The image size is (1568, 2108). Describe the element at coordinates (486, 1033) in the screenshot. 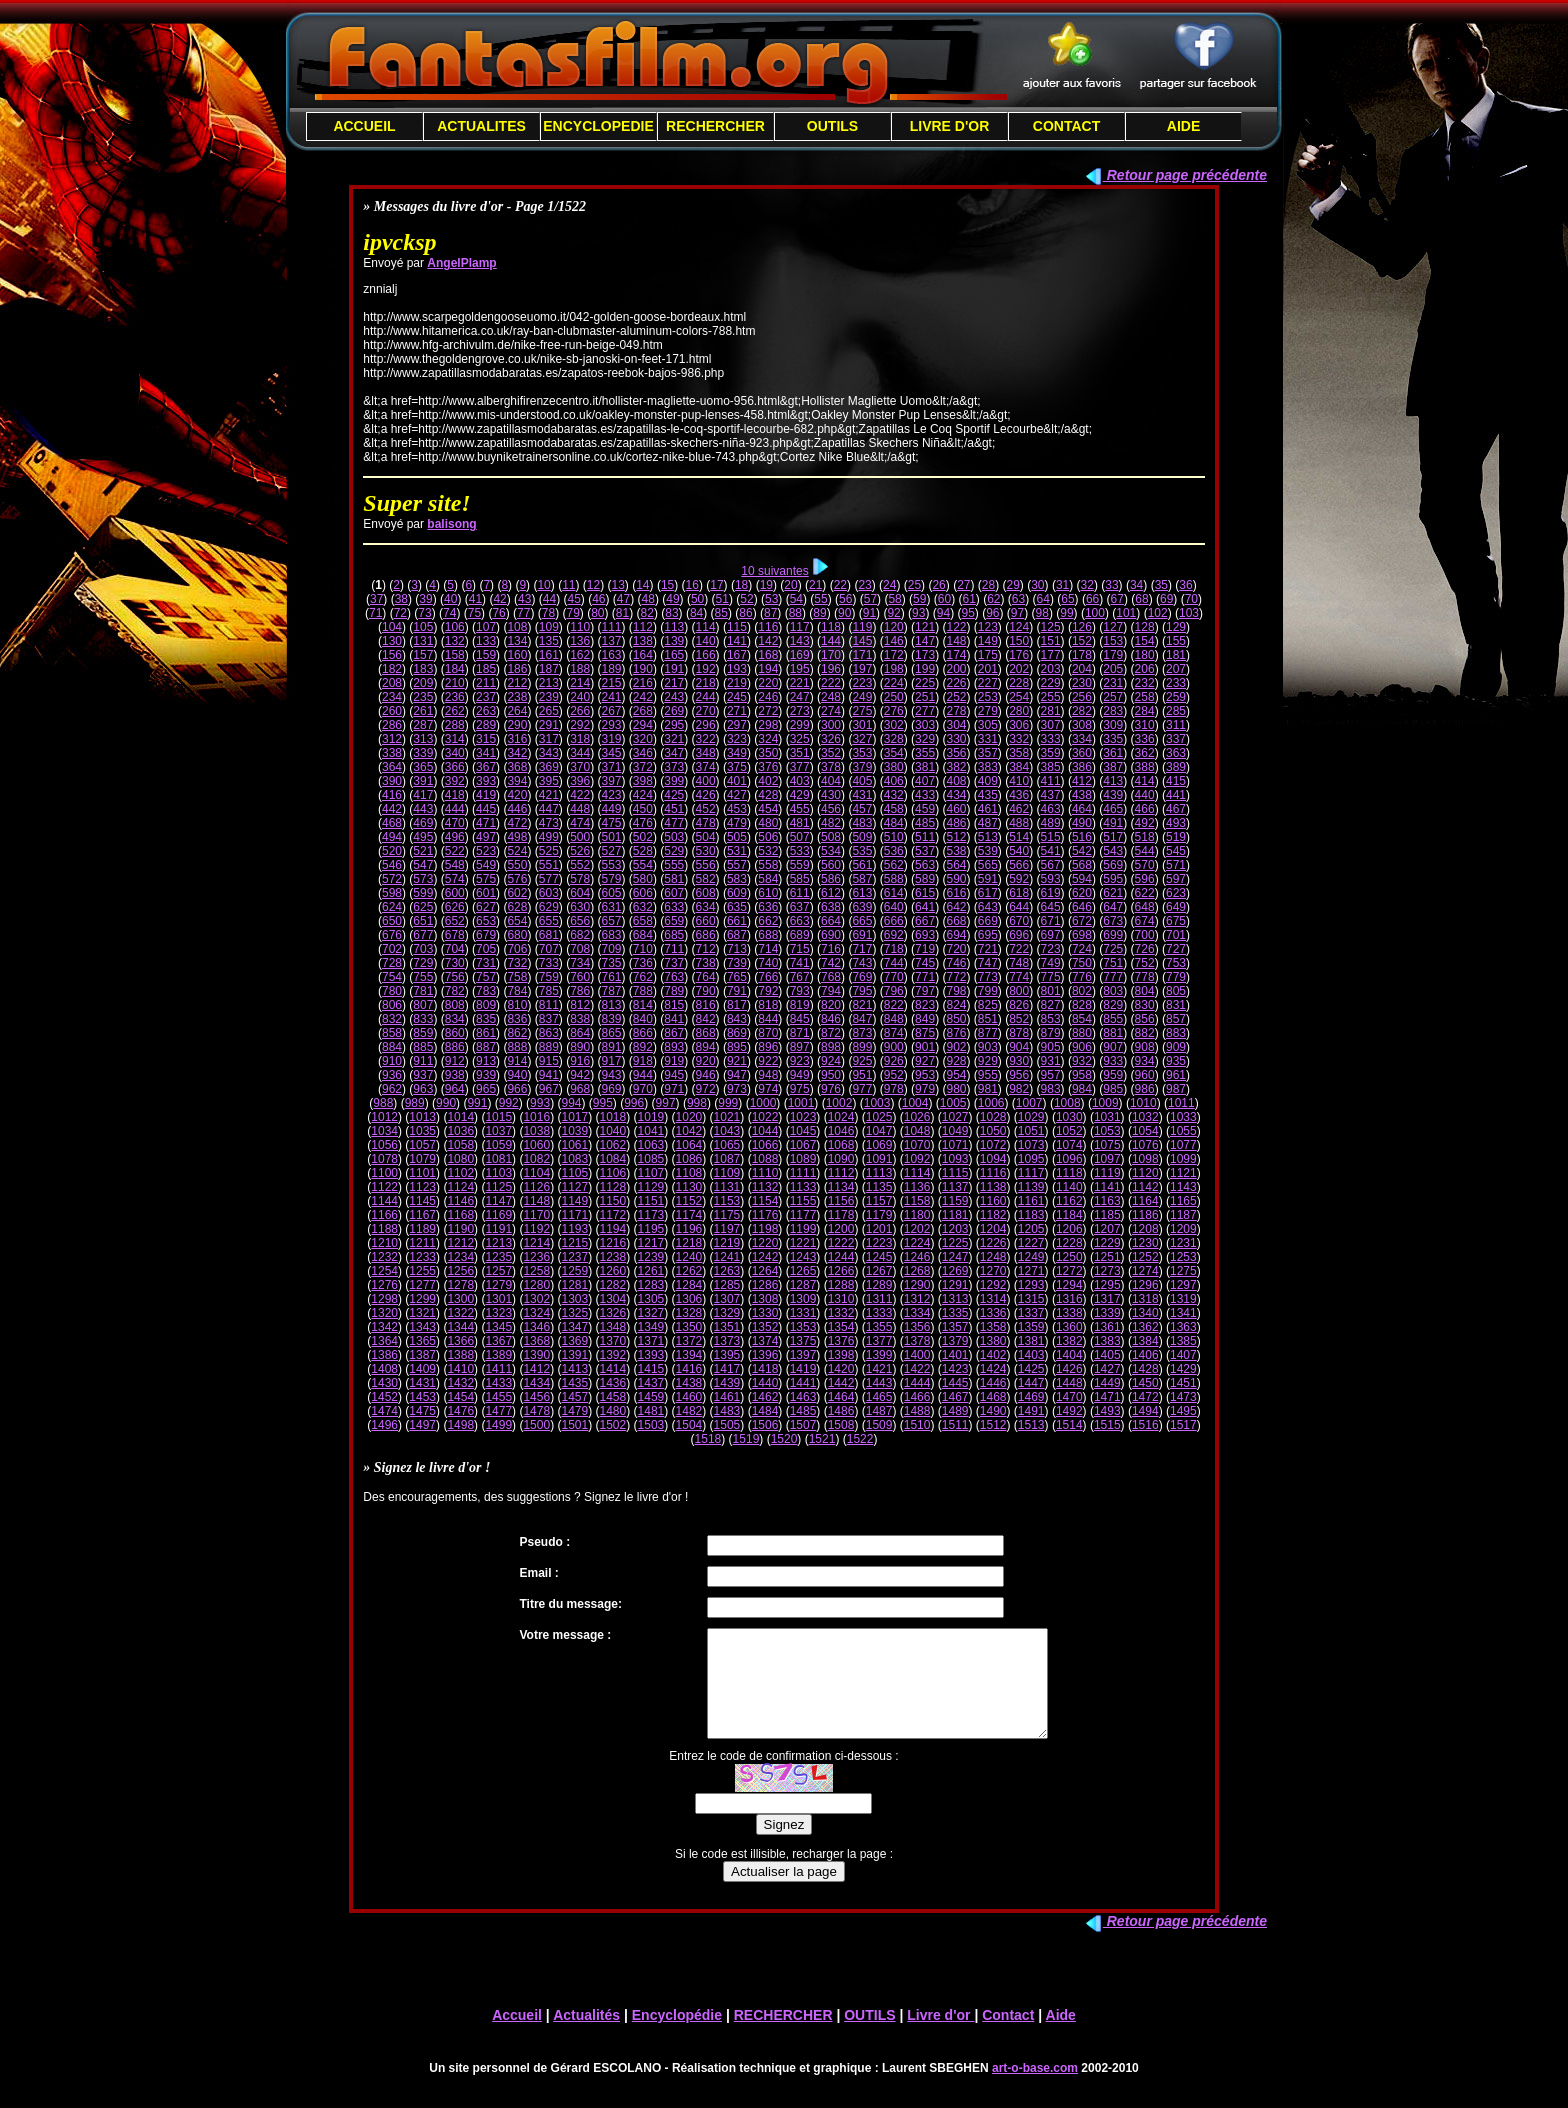

I see `861` at that location.